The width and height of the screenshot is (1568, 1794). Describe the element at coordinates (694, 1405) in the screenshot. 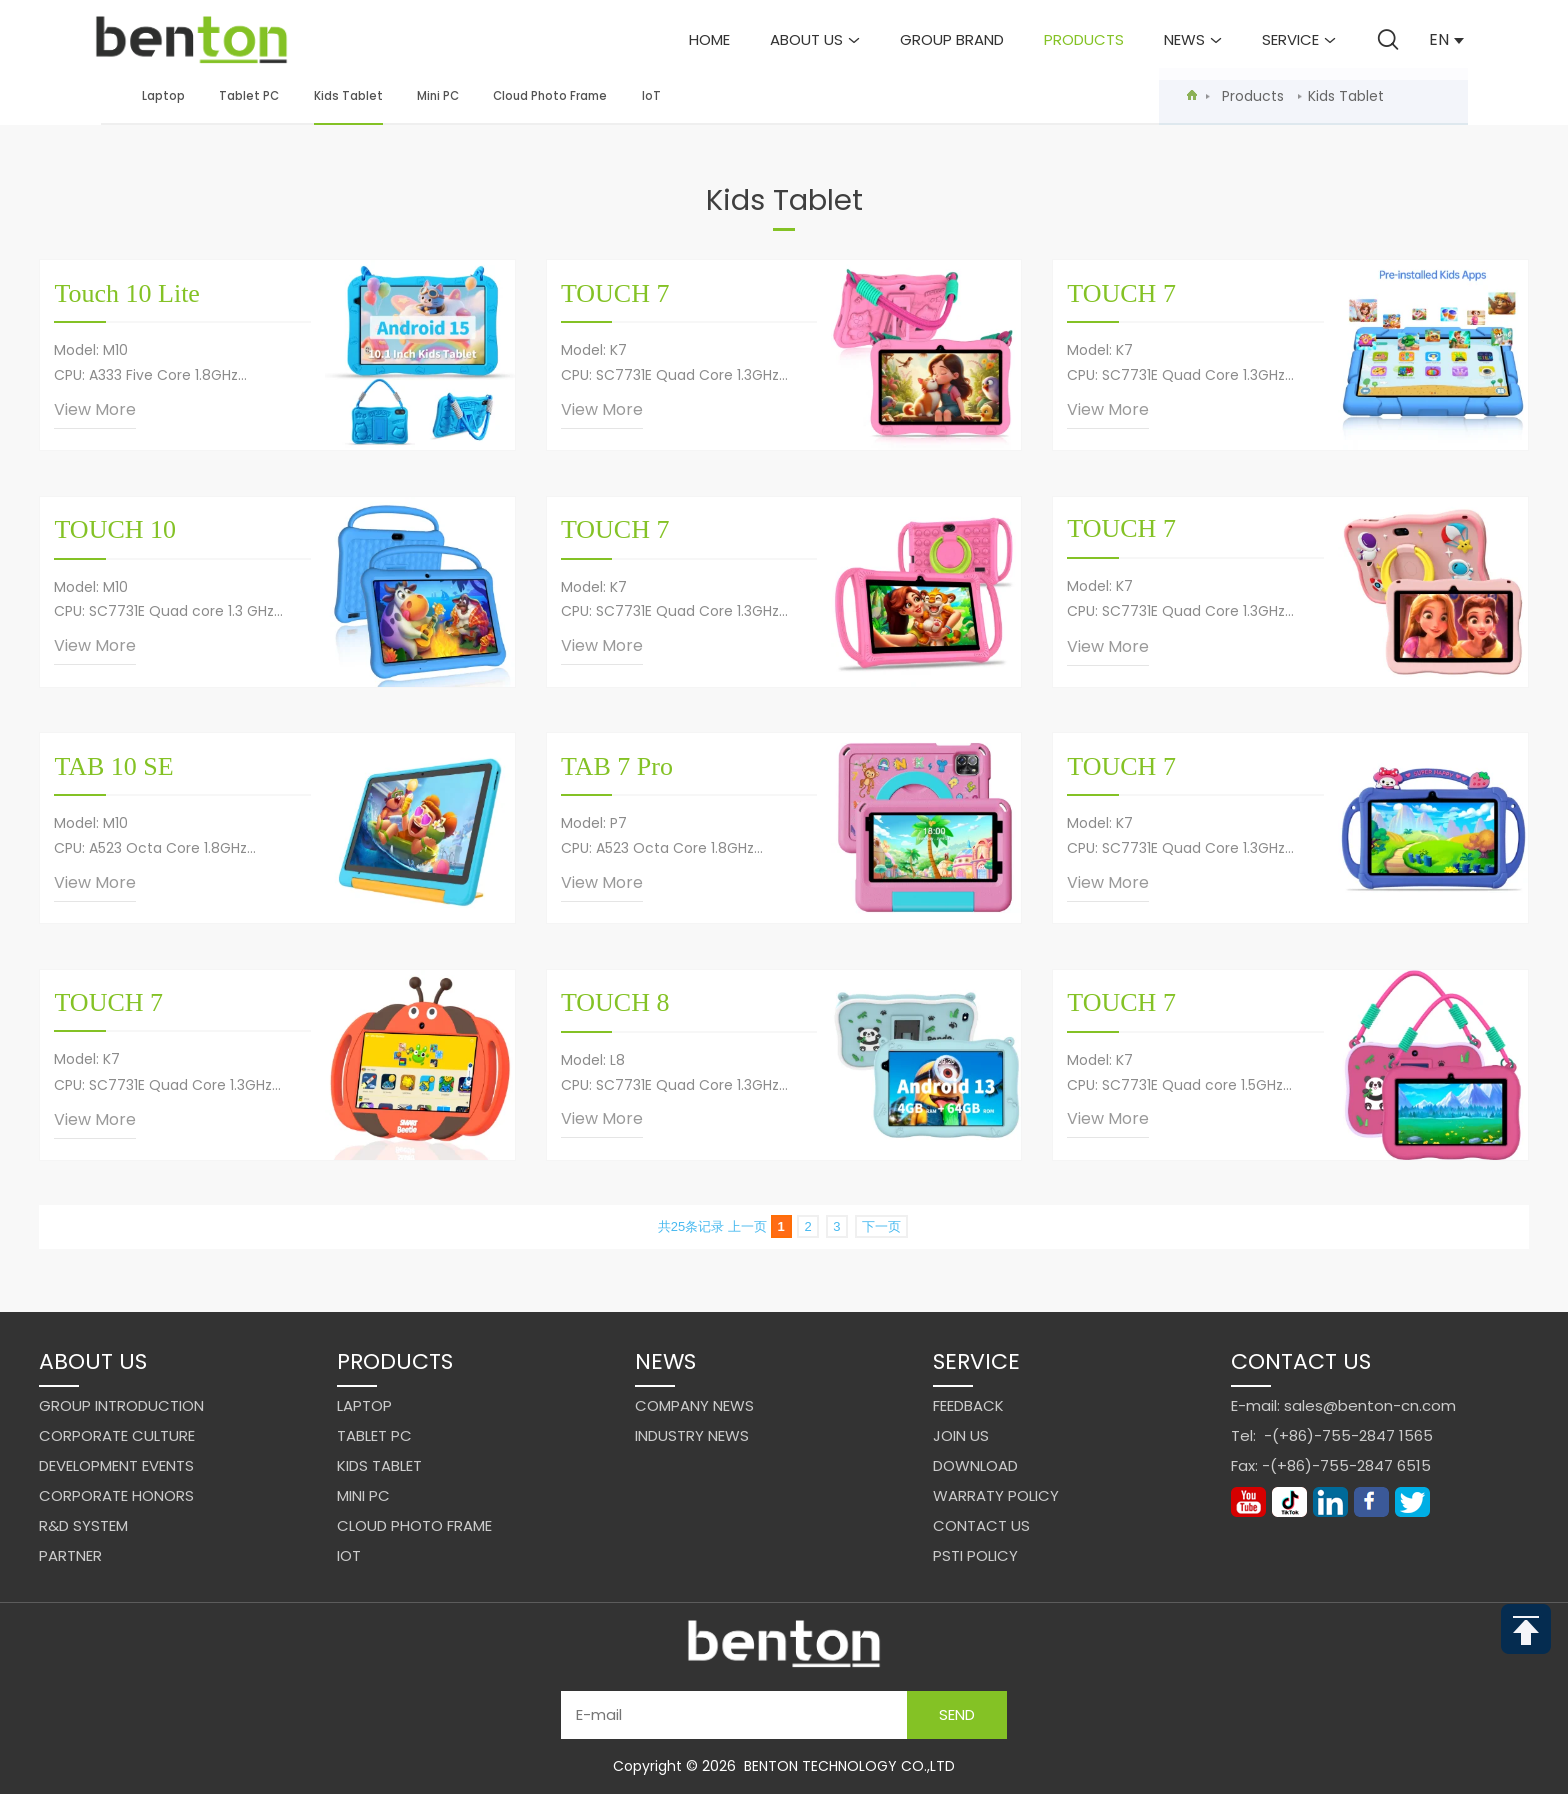

I see `Company News` at that location.